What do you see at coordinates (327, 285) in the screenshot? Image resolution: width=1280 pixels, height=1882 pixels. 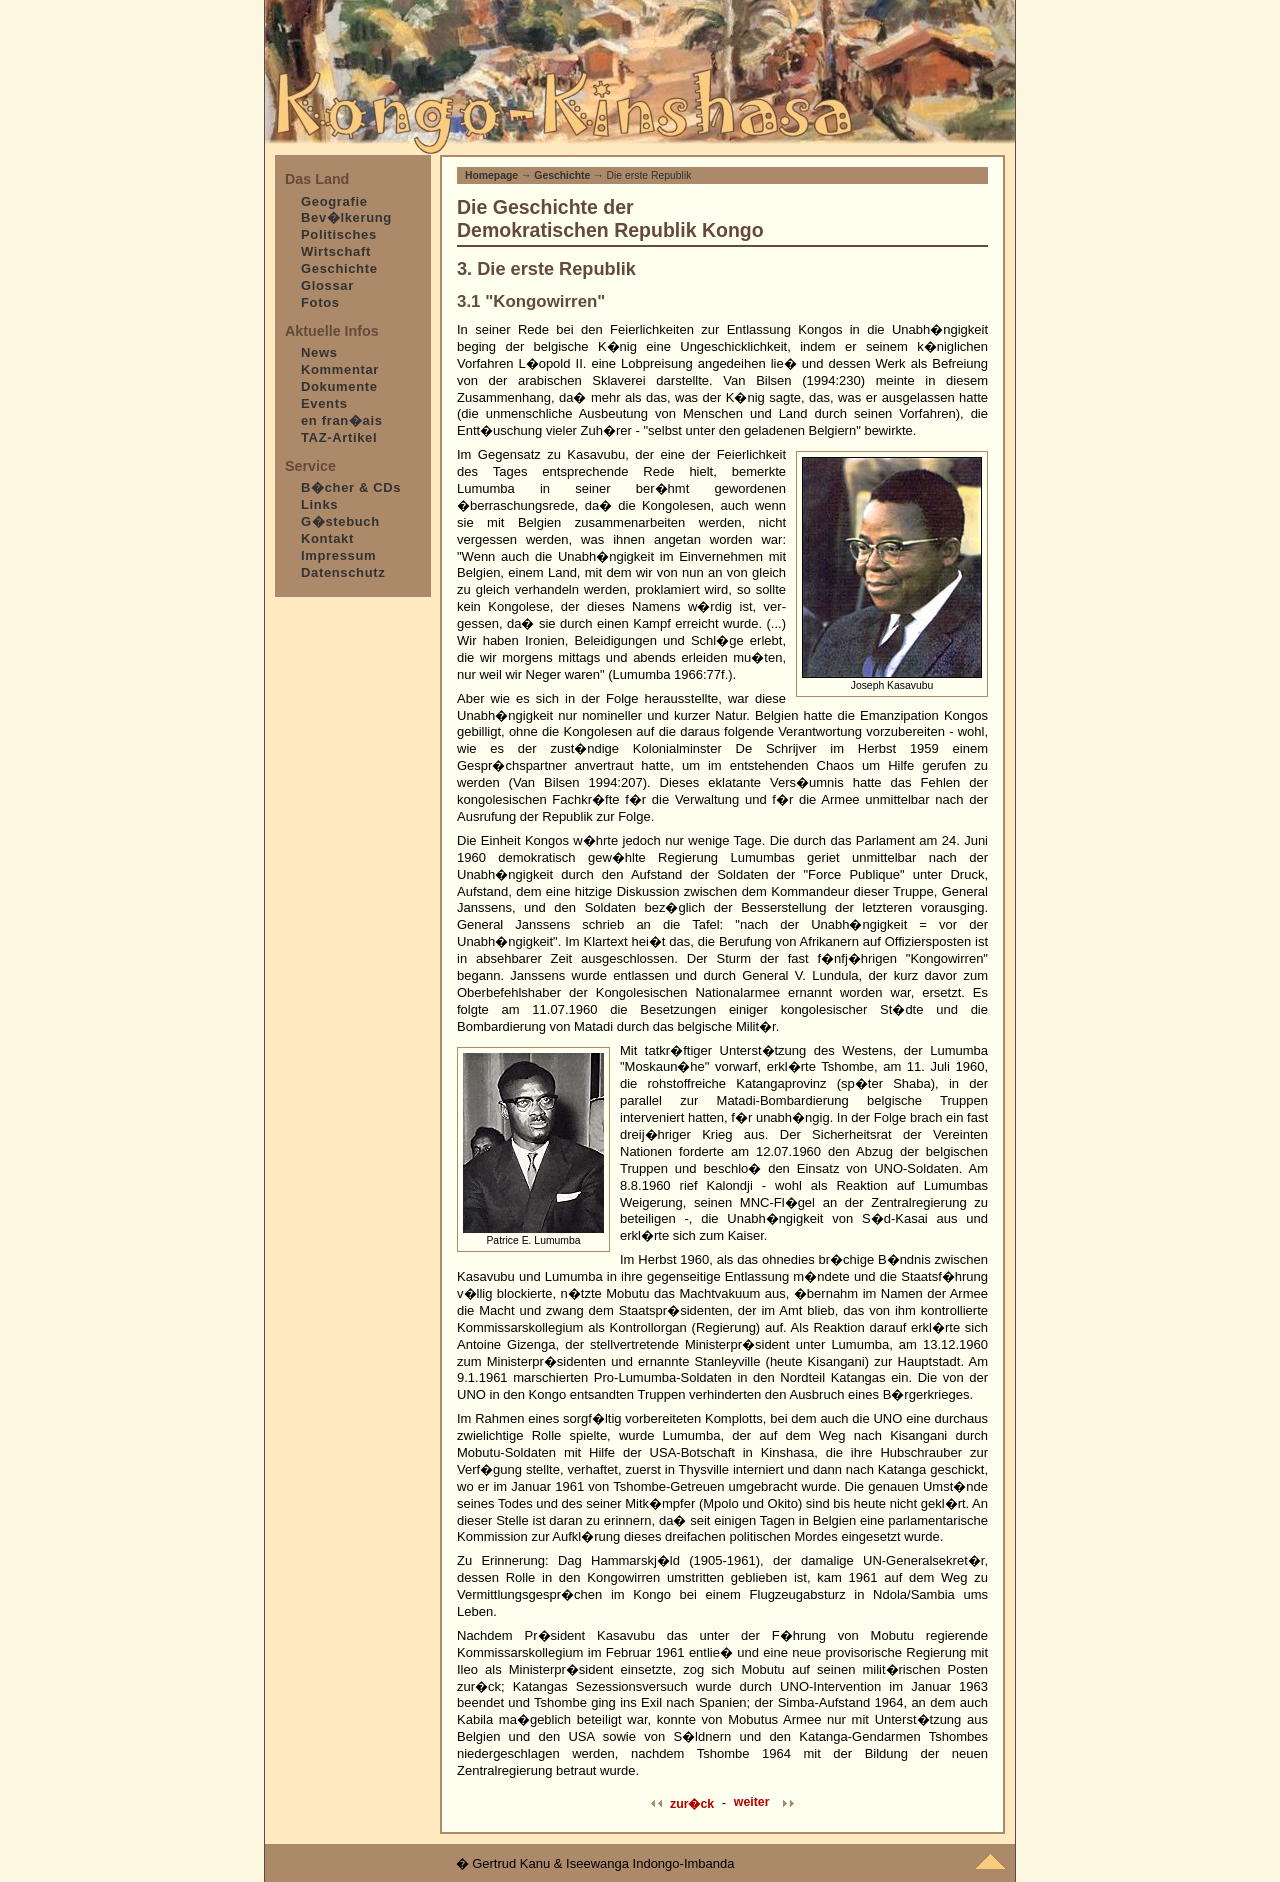 I see `Glossar` at bounding box center [327, 285].